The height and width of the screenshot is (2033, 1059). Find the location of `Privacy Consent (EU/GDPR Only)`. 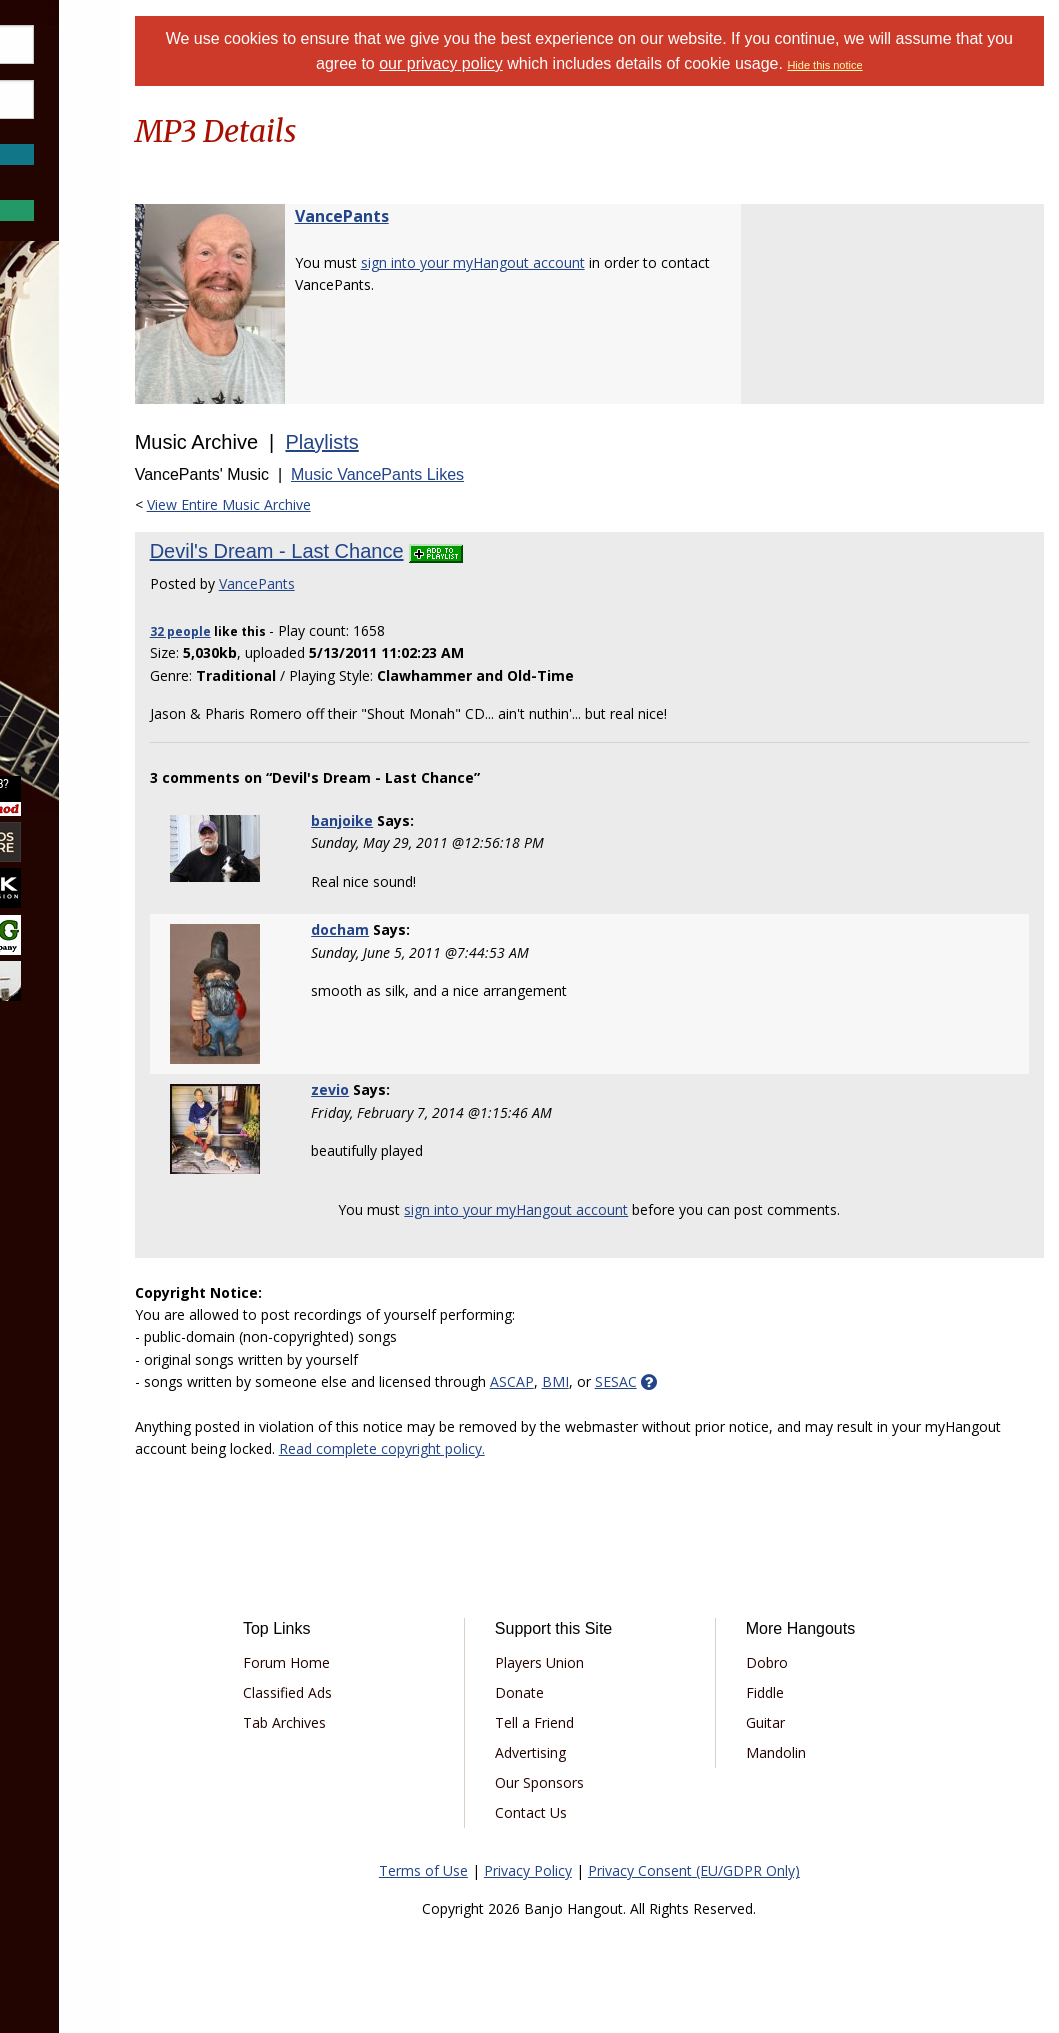

Privacy Consent (EU/GDPR Only) is located at coordinates (747, 1870).